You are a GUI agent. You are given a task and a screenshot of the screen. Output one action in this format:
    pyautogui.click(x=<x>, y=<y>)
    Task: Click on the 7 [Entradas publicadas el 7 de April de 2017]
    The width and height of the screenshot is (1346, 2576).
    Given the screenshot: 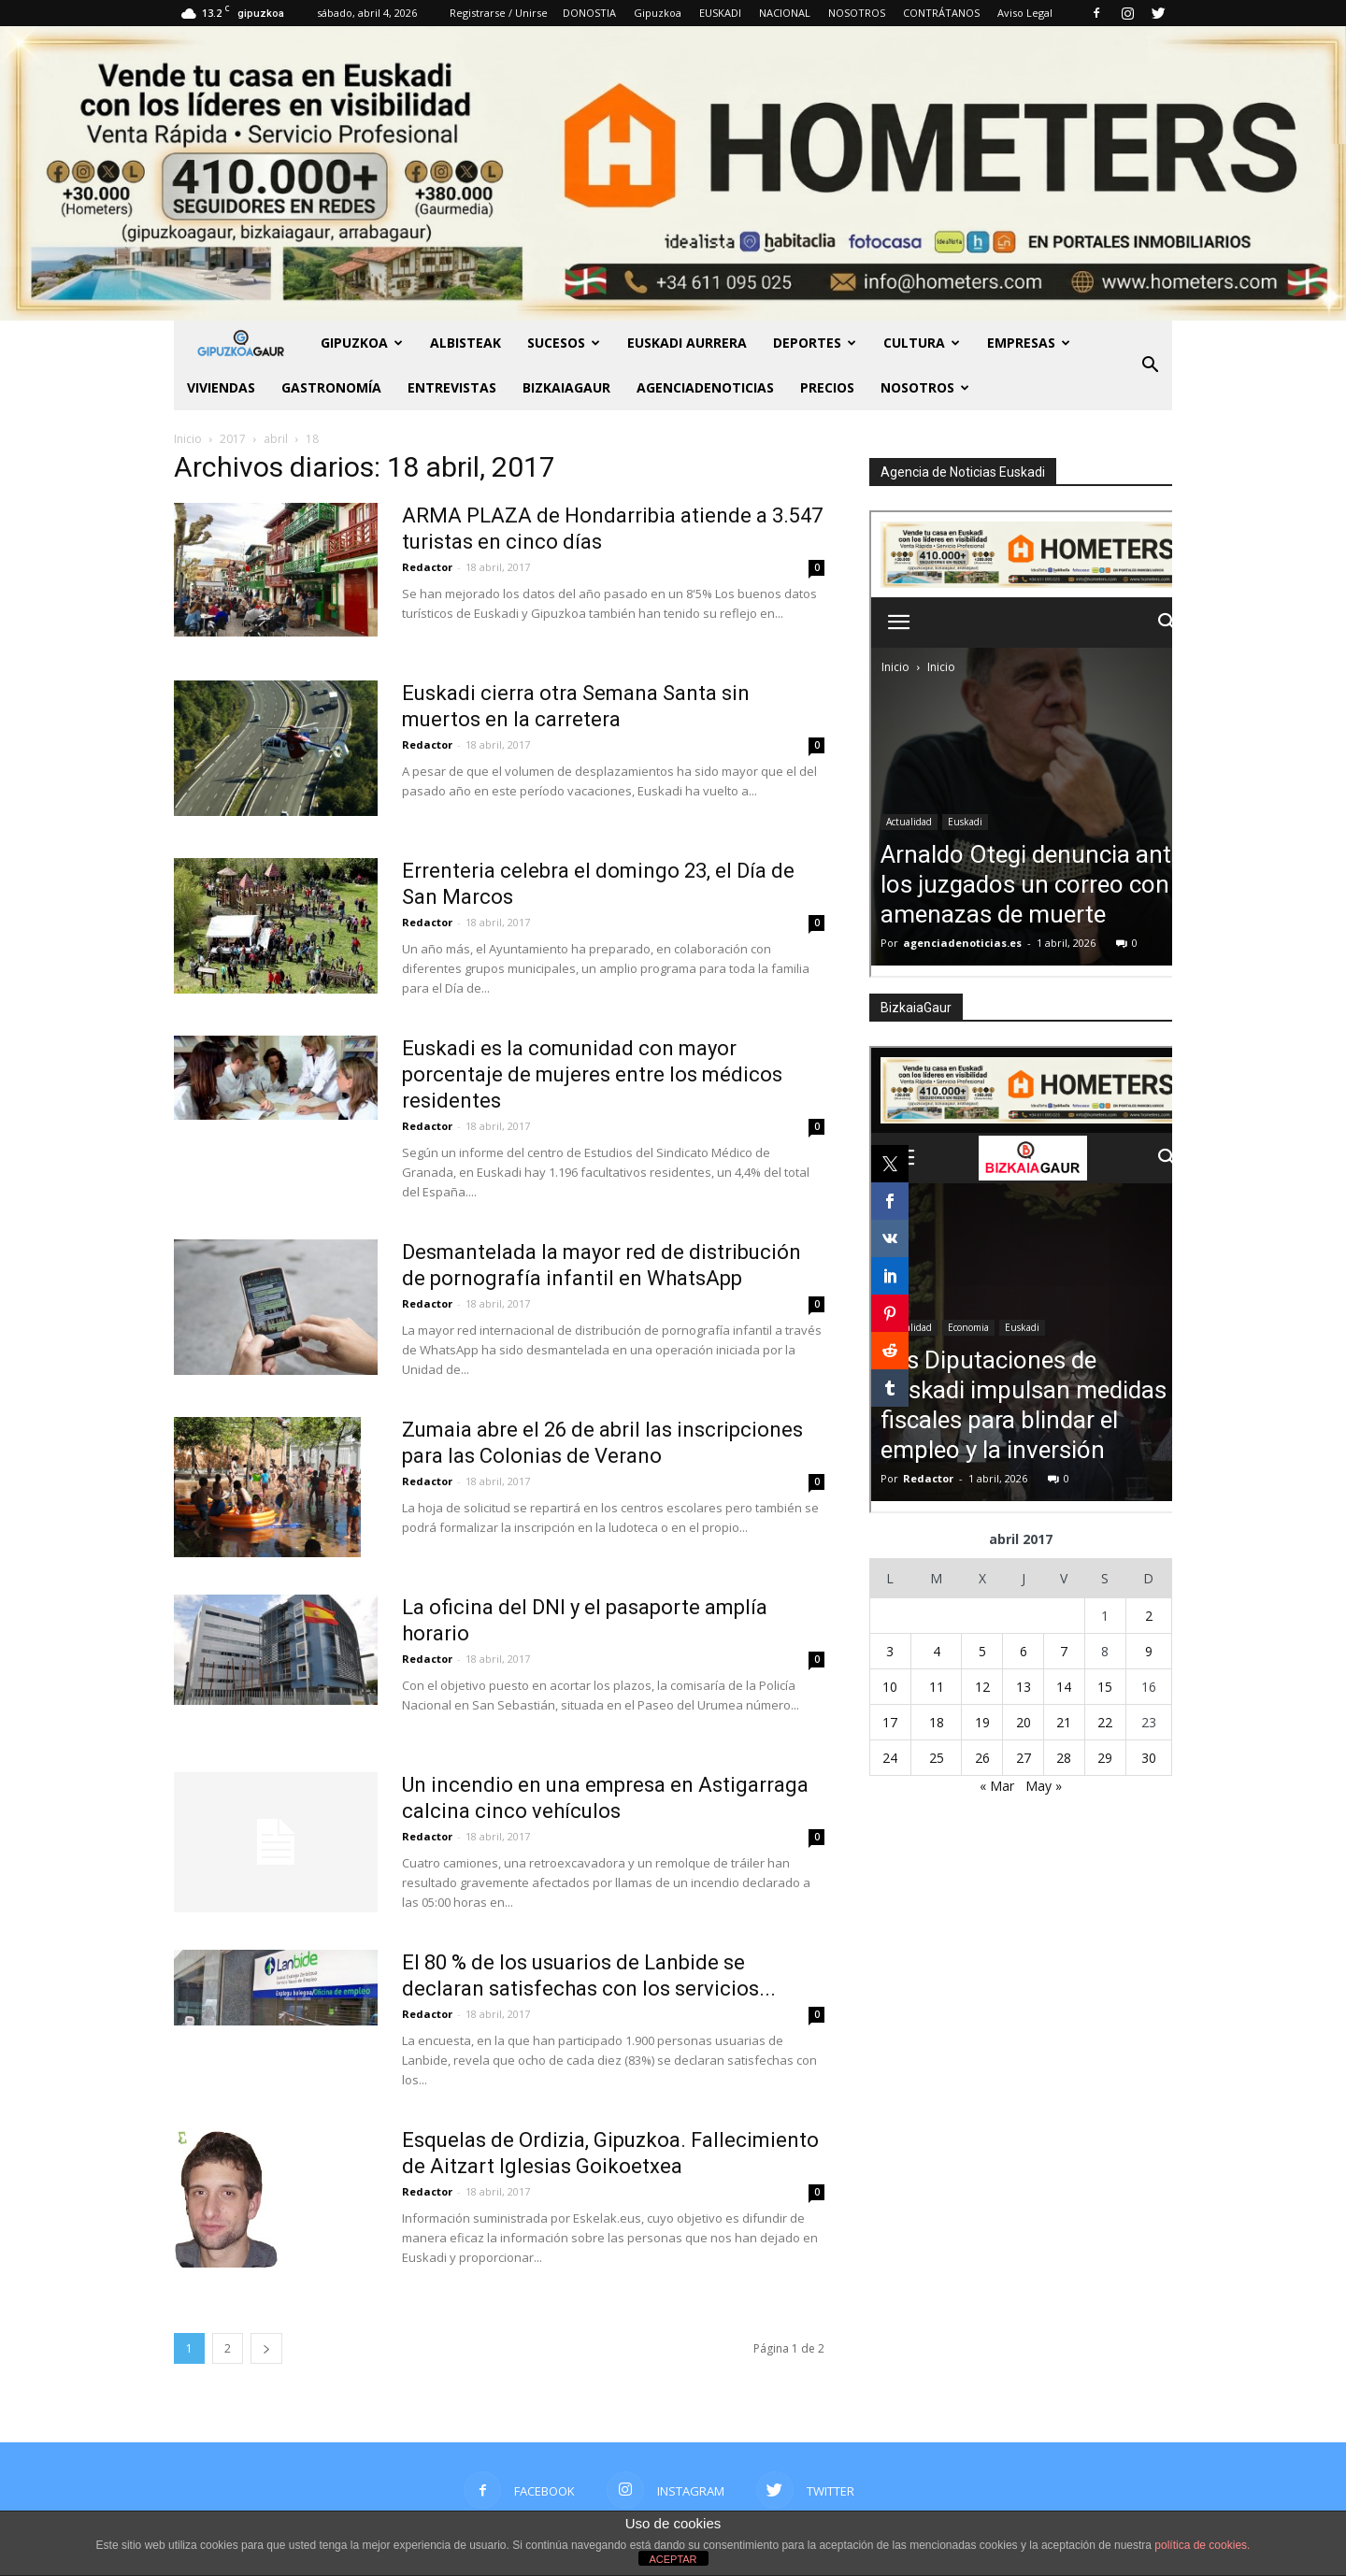 What is the action you would take?
    pyautogui.click(x=1063, y=1651)
    